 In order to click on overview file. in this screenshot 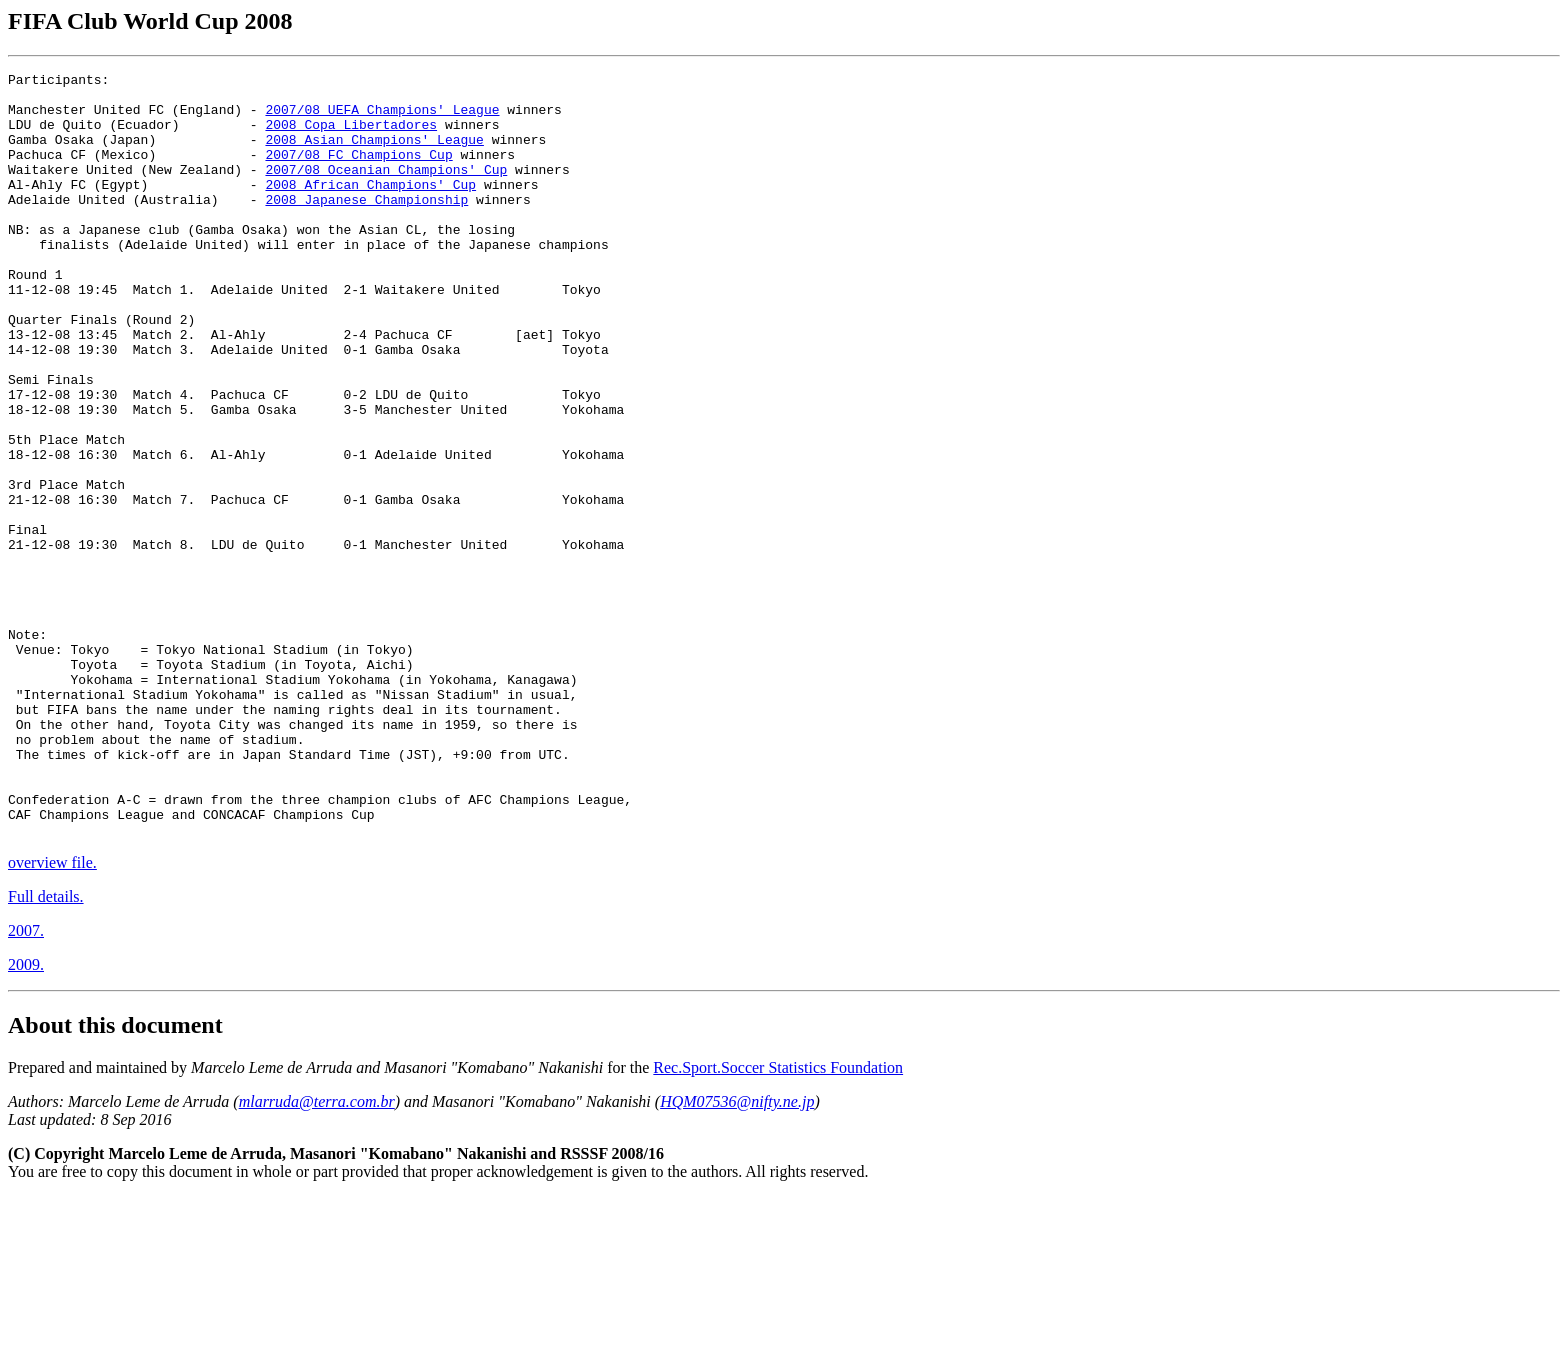, I will do `click(52, 1015)`.